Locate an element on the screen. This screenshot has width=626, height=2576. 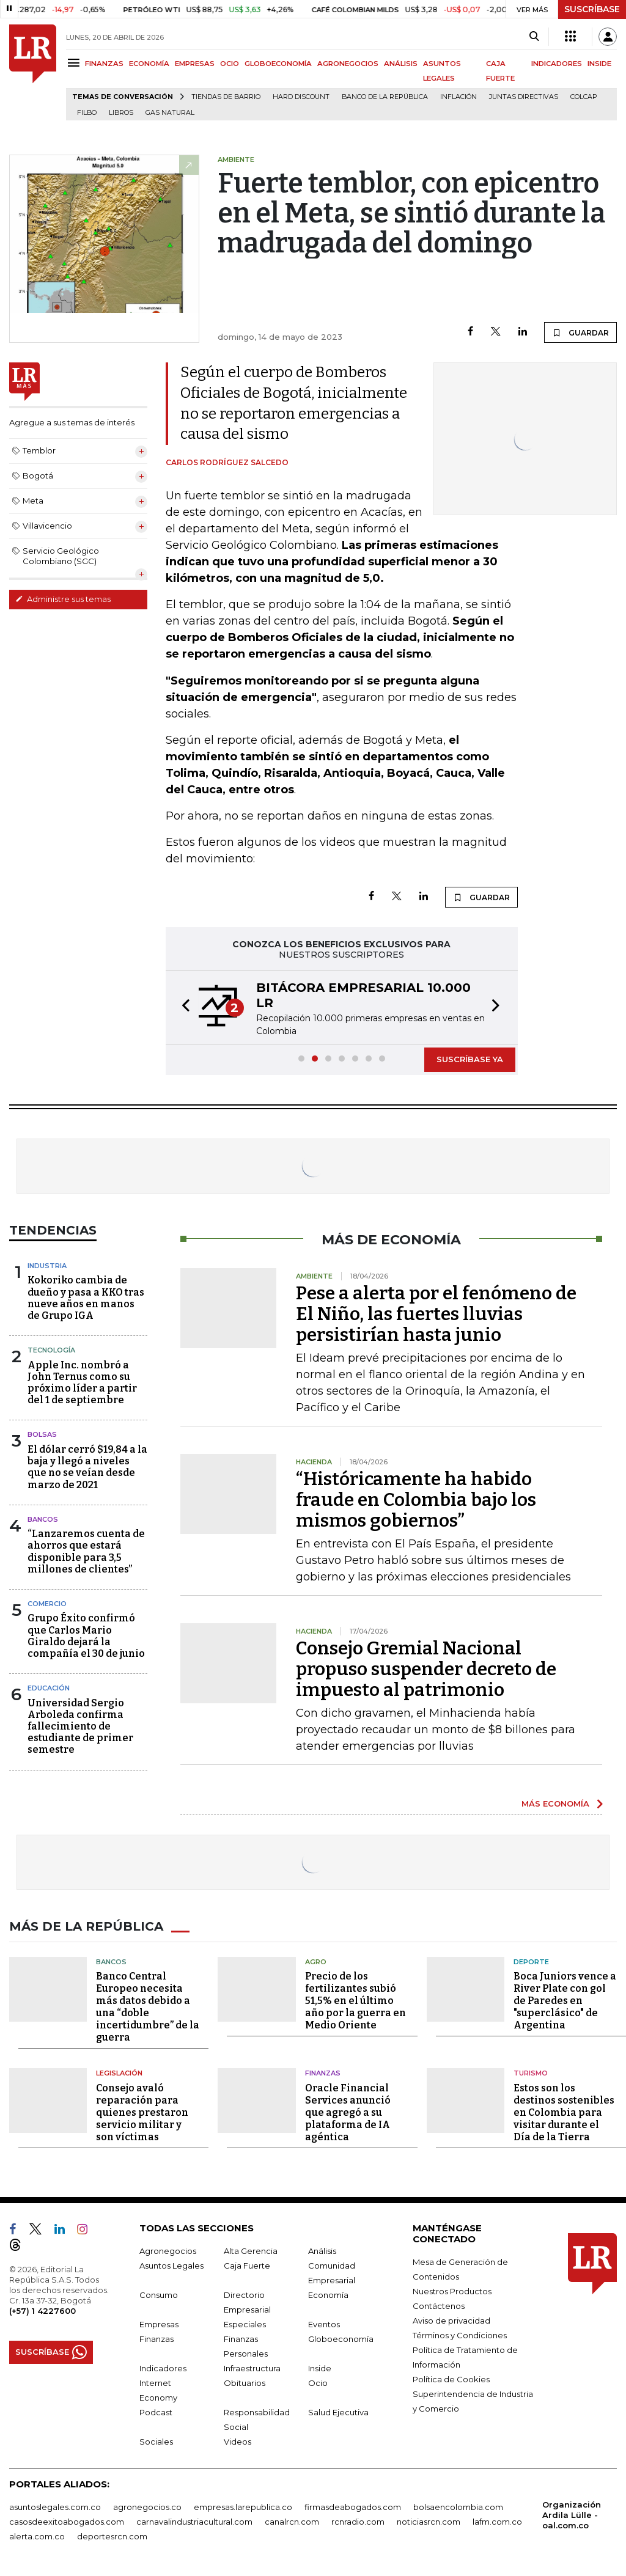
ANÁLISIS is located at coordinates (401, 63).